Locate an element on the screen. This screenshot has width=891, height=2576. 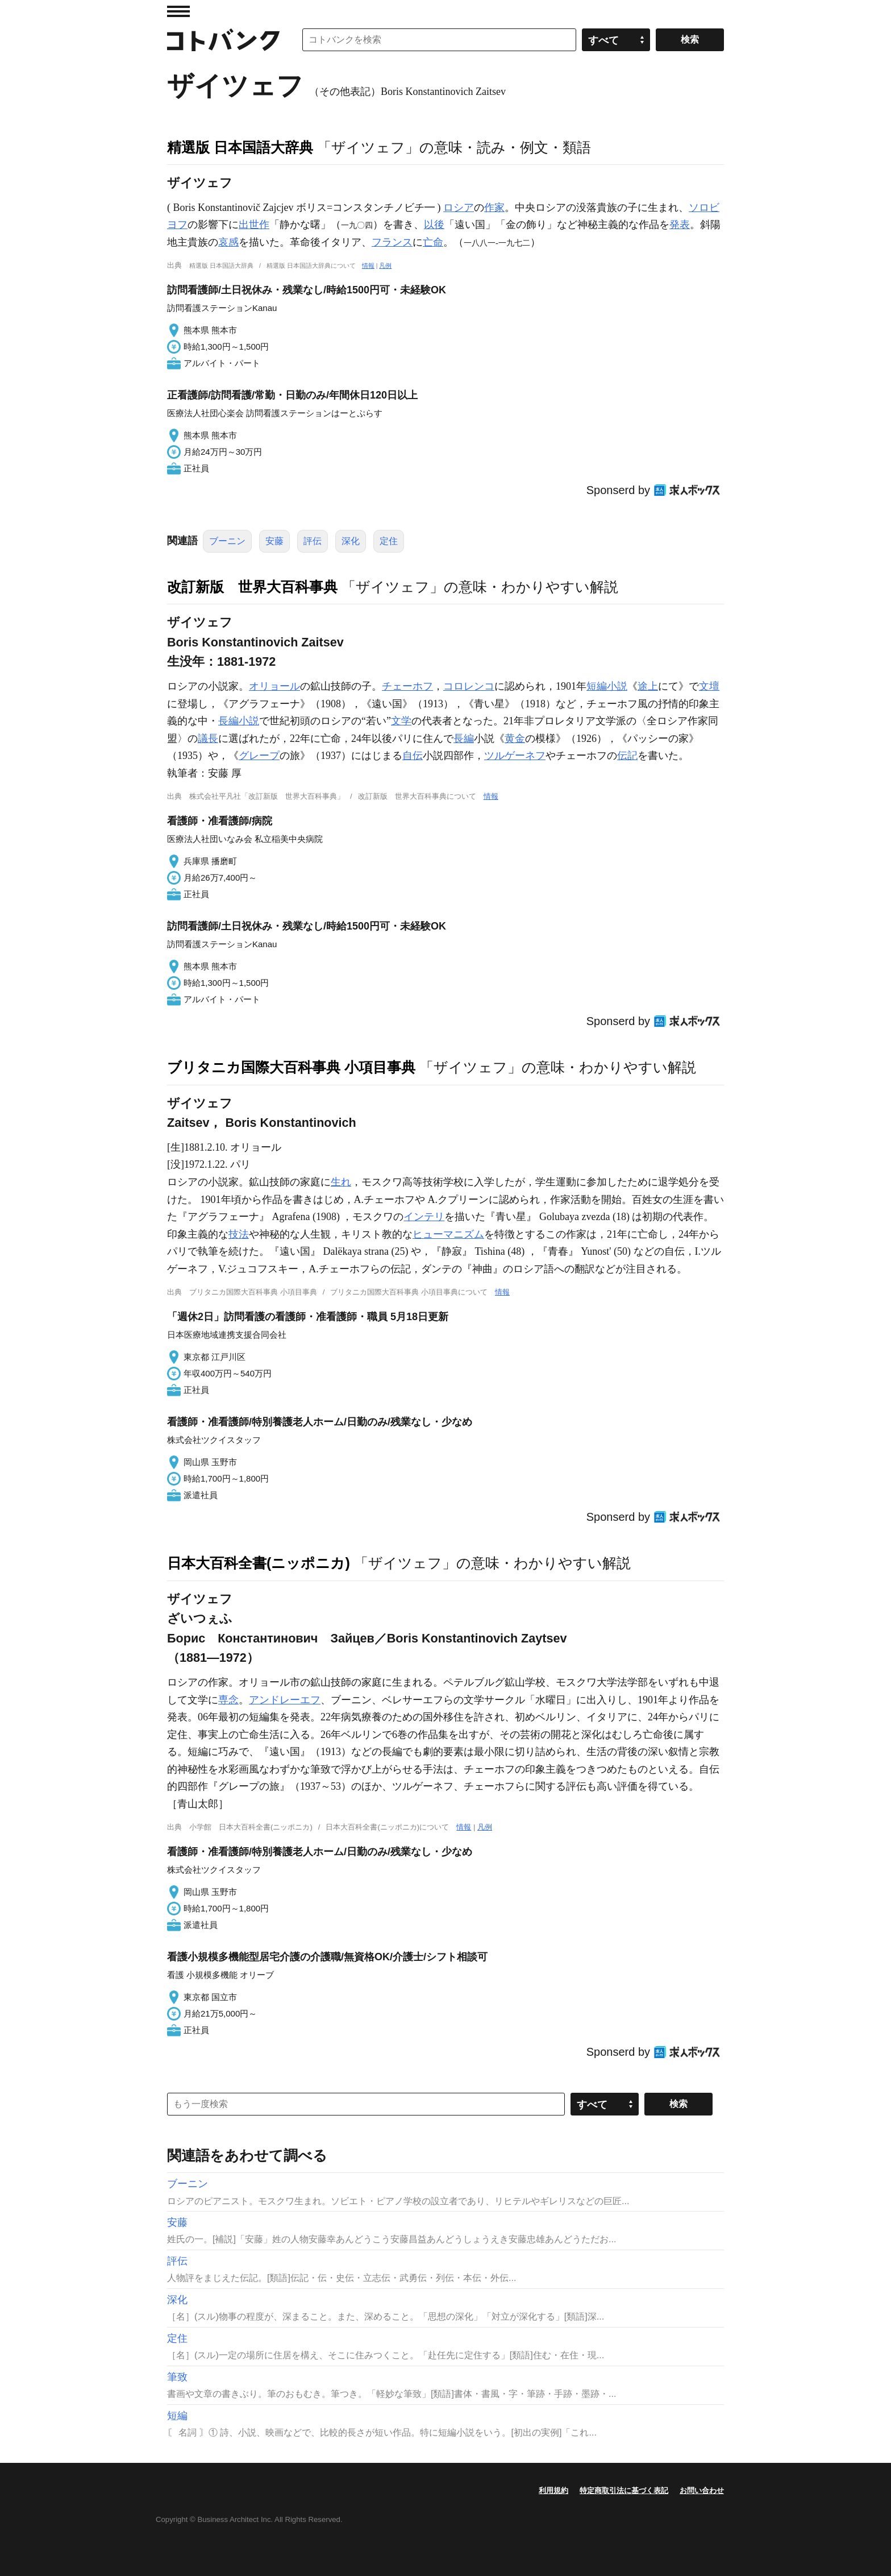
短編小説 is located at coordinates (606, 686).